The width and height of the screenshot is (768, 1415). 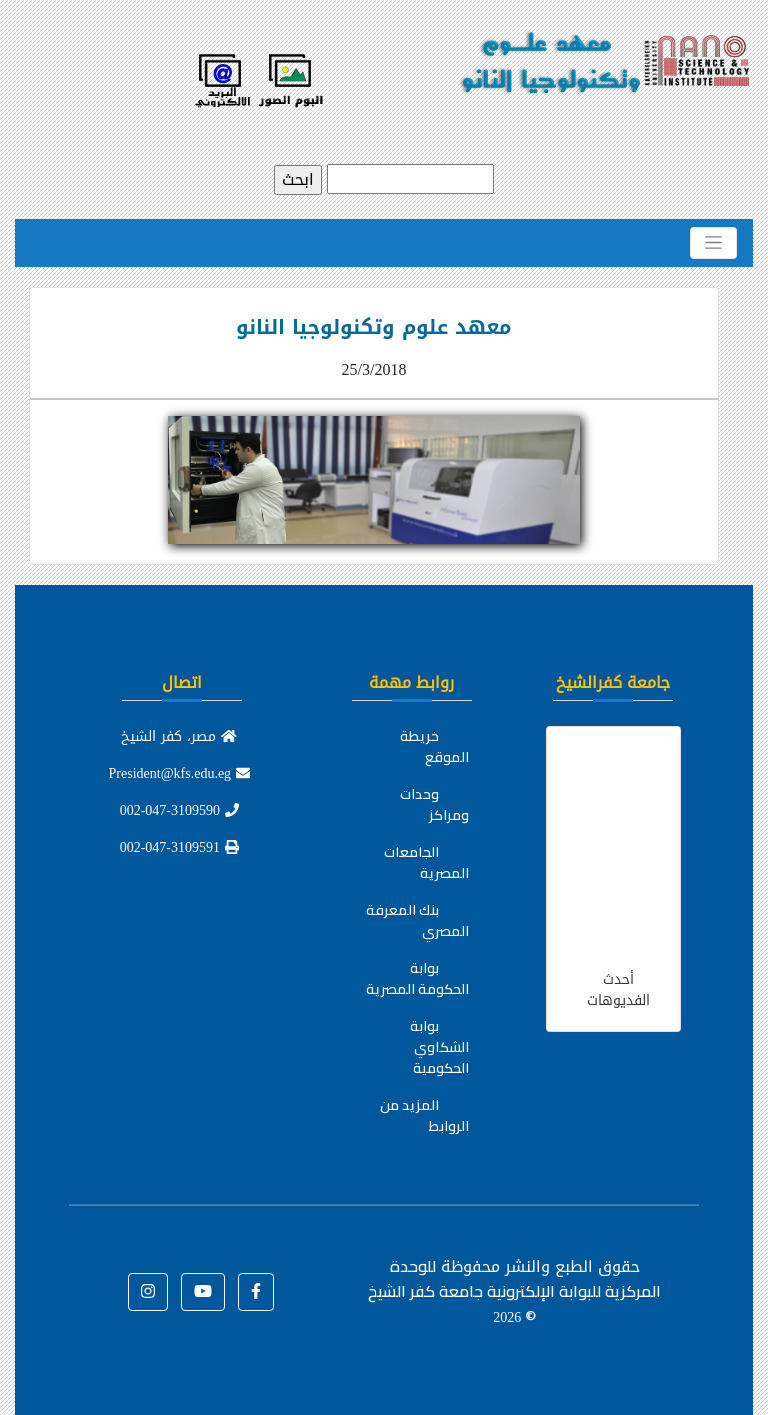 I want to click on وحدات ومراكز, so click(x=434, y=804).